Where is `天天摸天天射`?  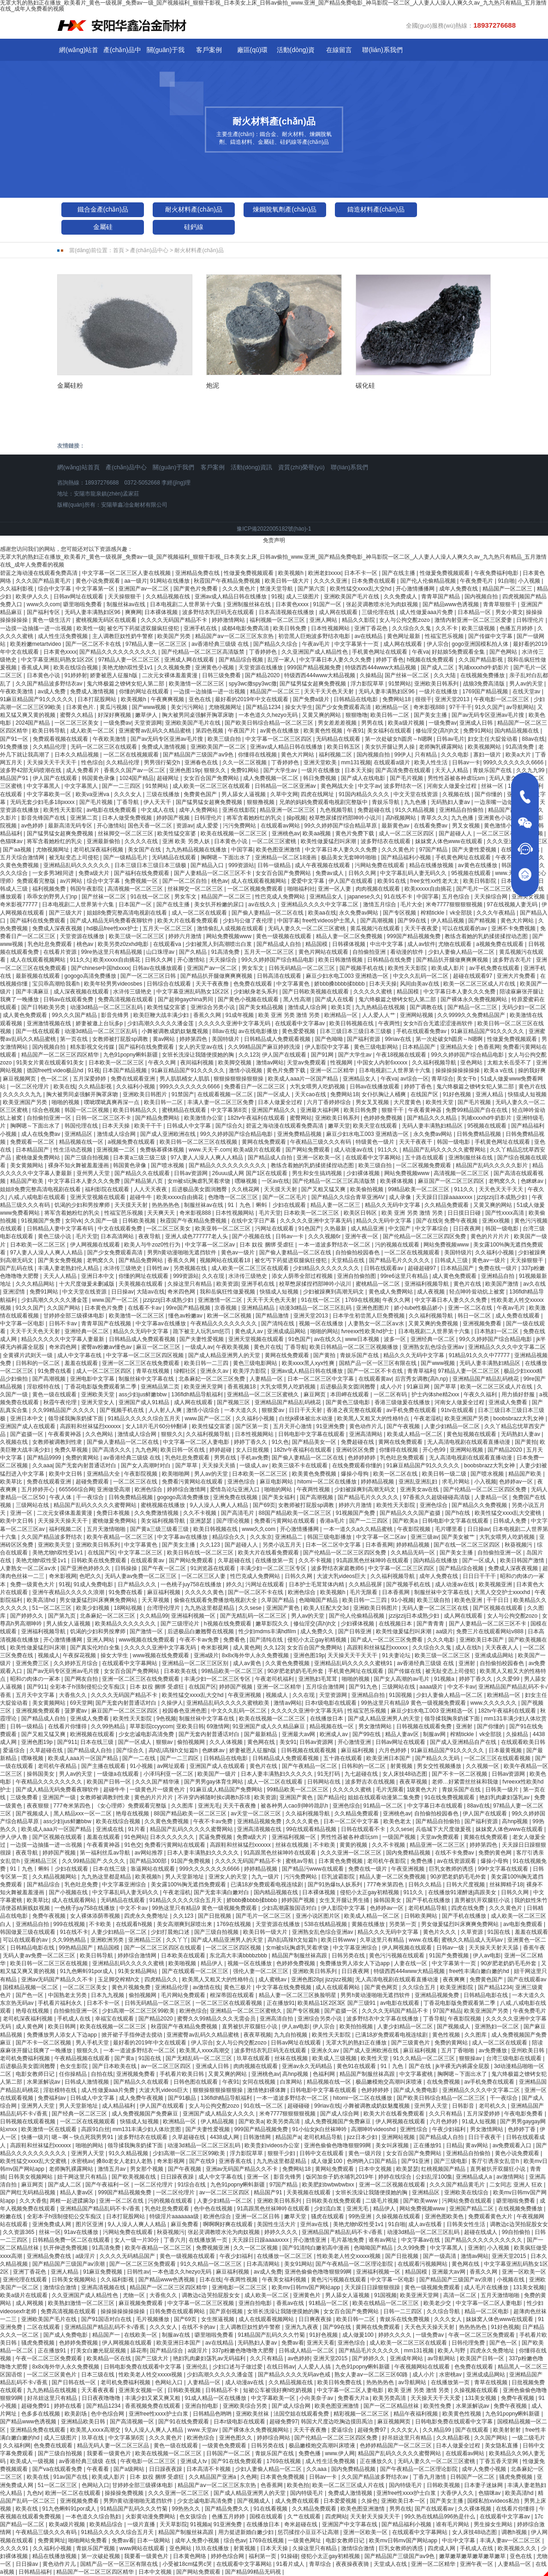 天天摸天天射 is located at coordinates (281, 1189).